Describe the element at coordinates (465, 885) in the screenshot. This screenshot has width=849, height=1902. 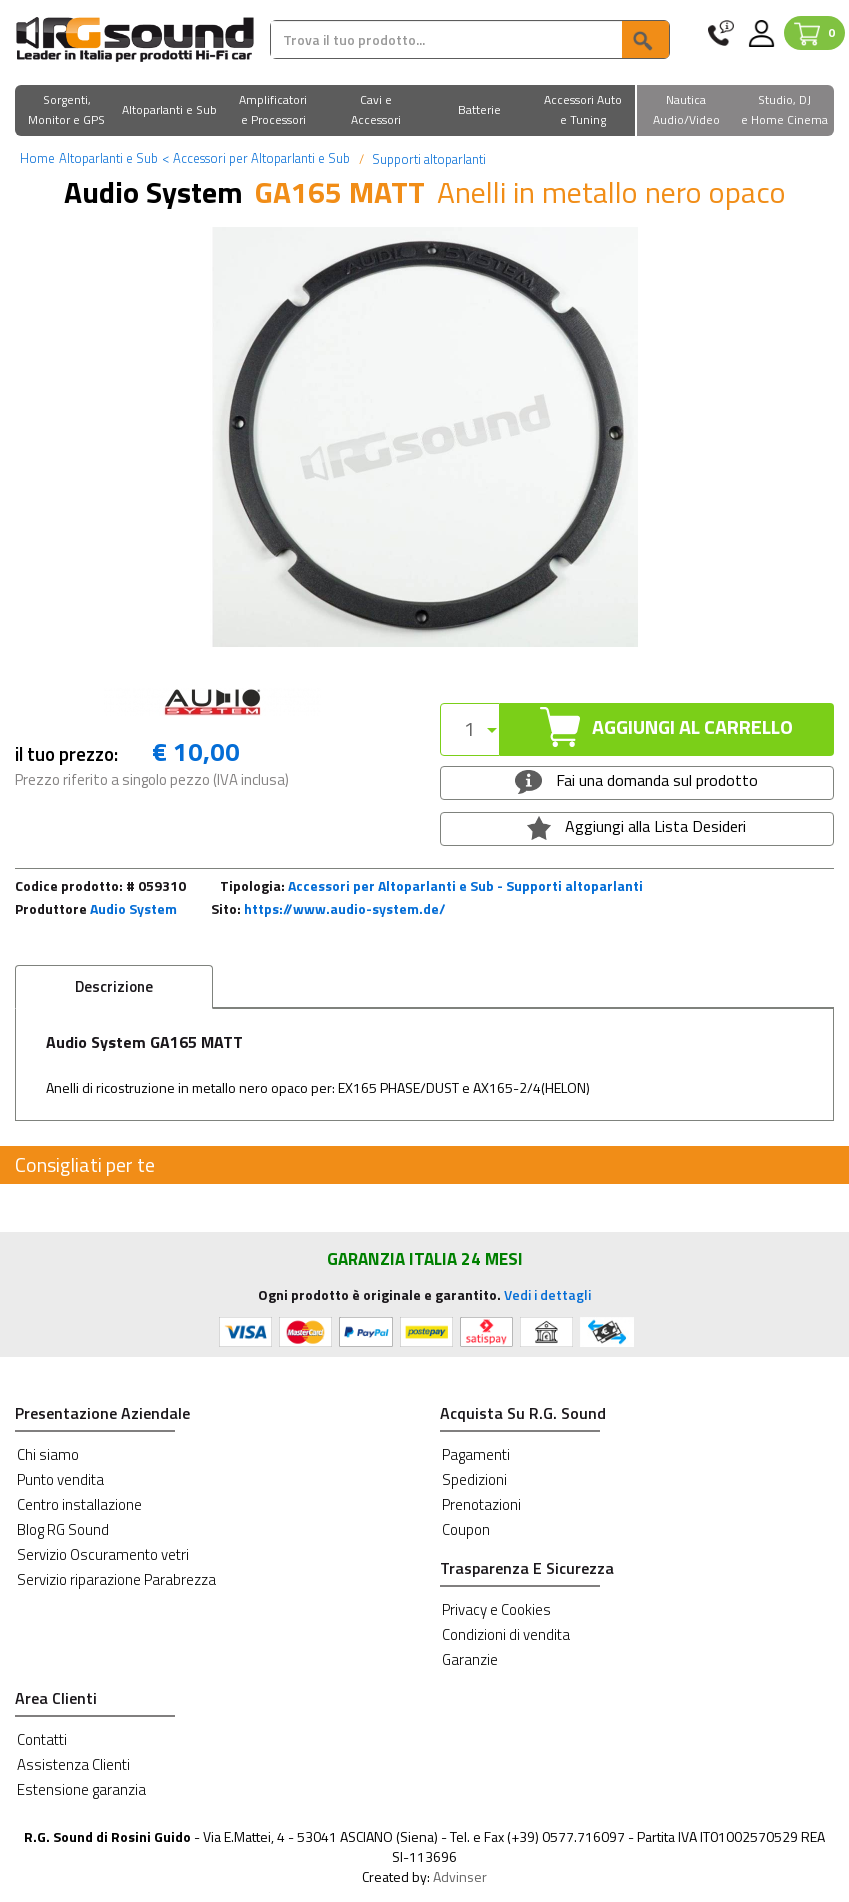
I see `Accessori per Altoparlanti e Sub - Supporti altoparlanti` at that location.